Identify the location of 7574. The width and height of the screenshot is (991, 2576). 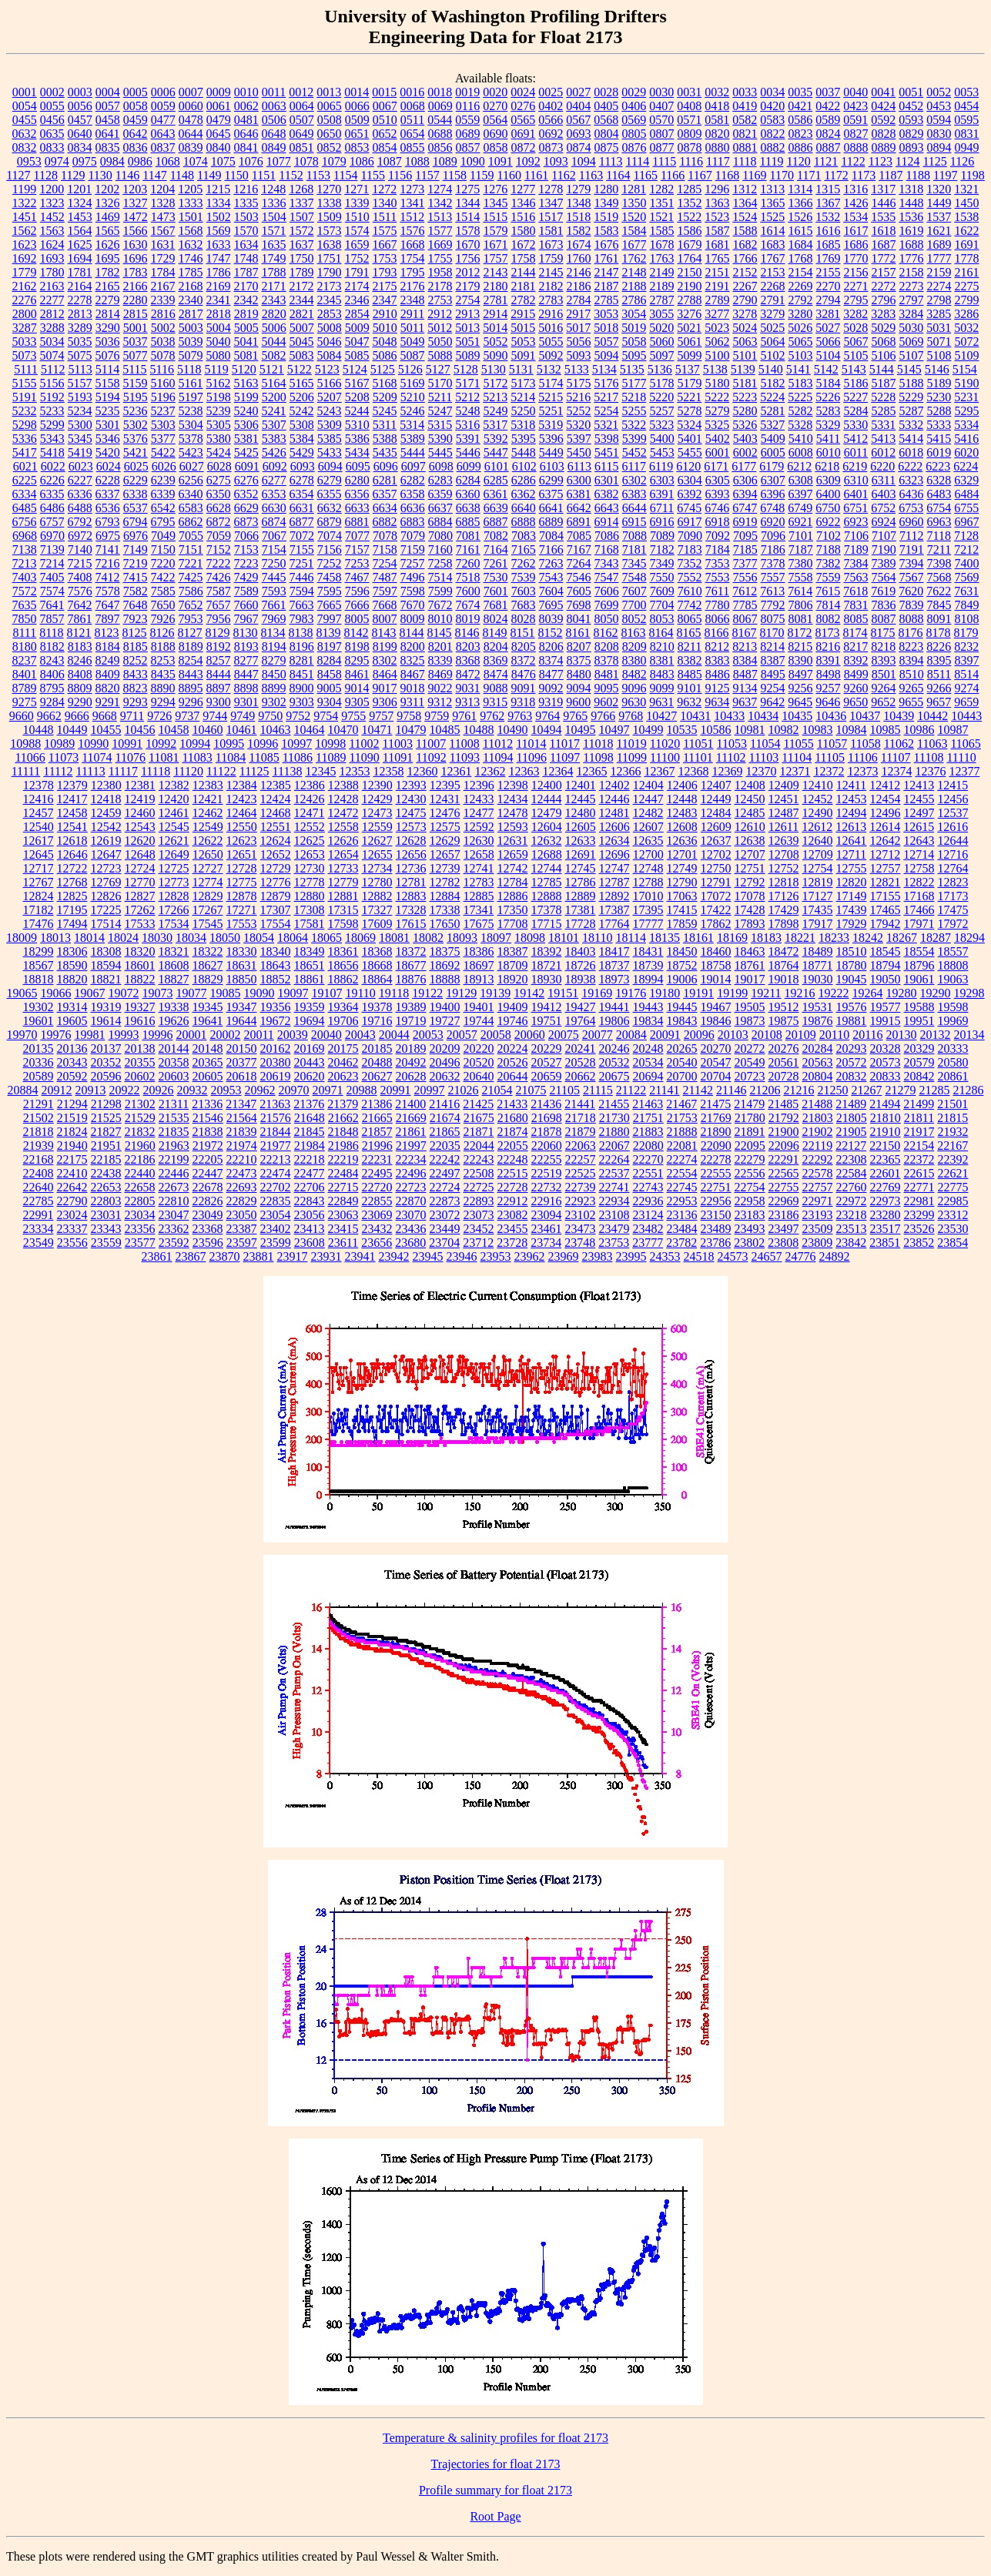
(52, 591).